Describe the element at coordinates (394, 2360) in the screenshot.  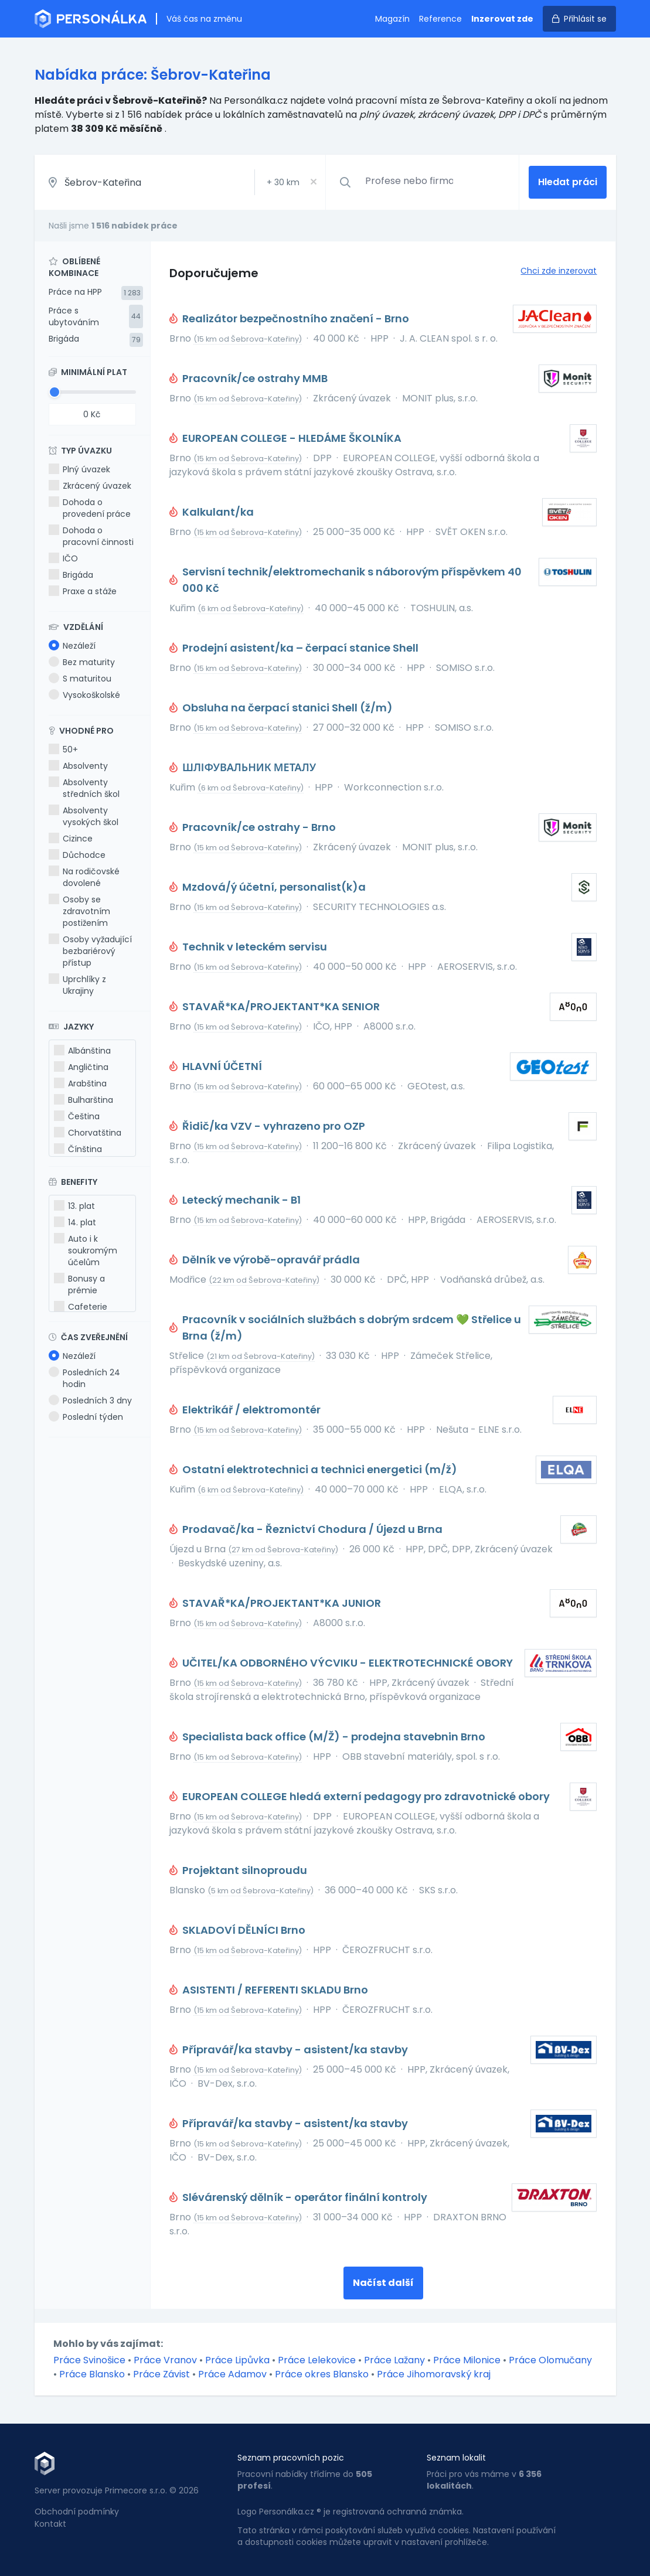
I see `Práce Lažany` at that location.